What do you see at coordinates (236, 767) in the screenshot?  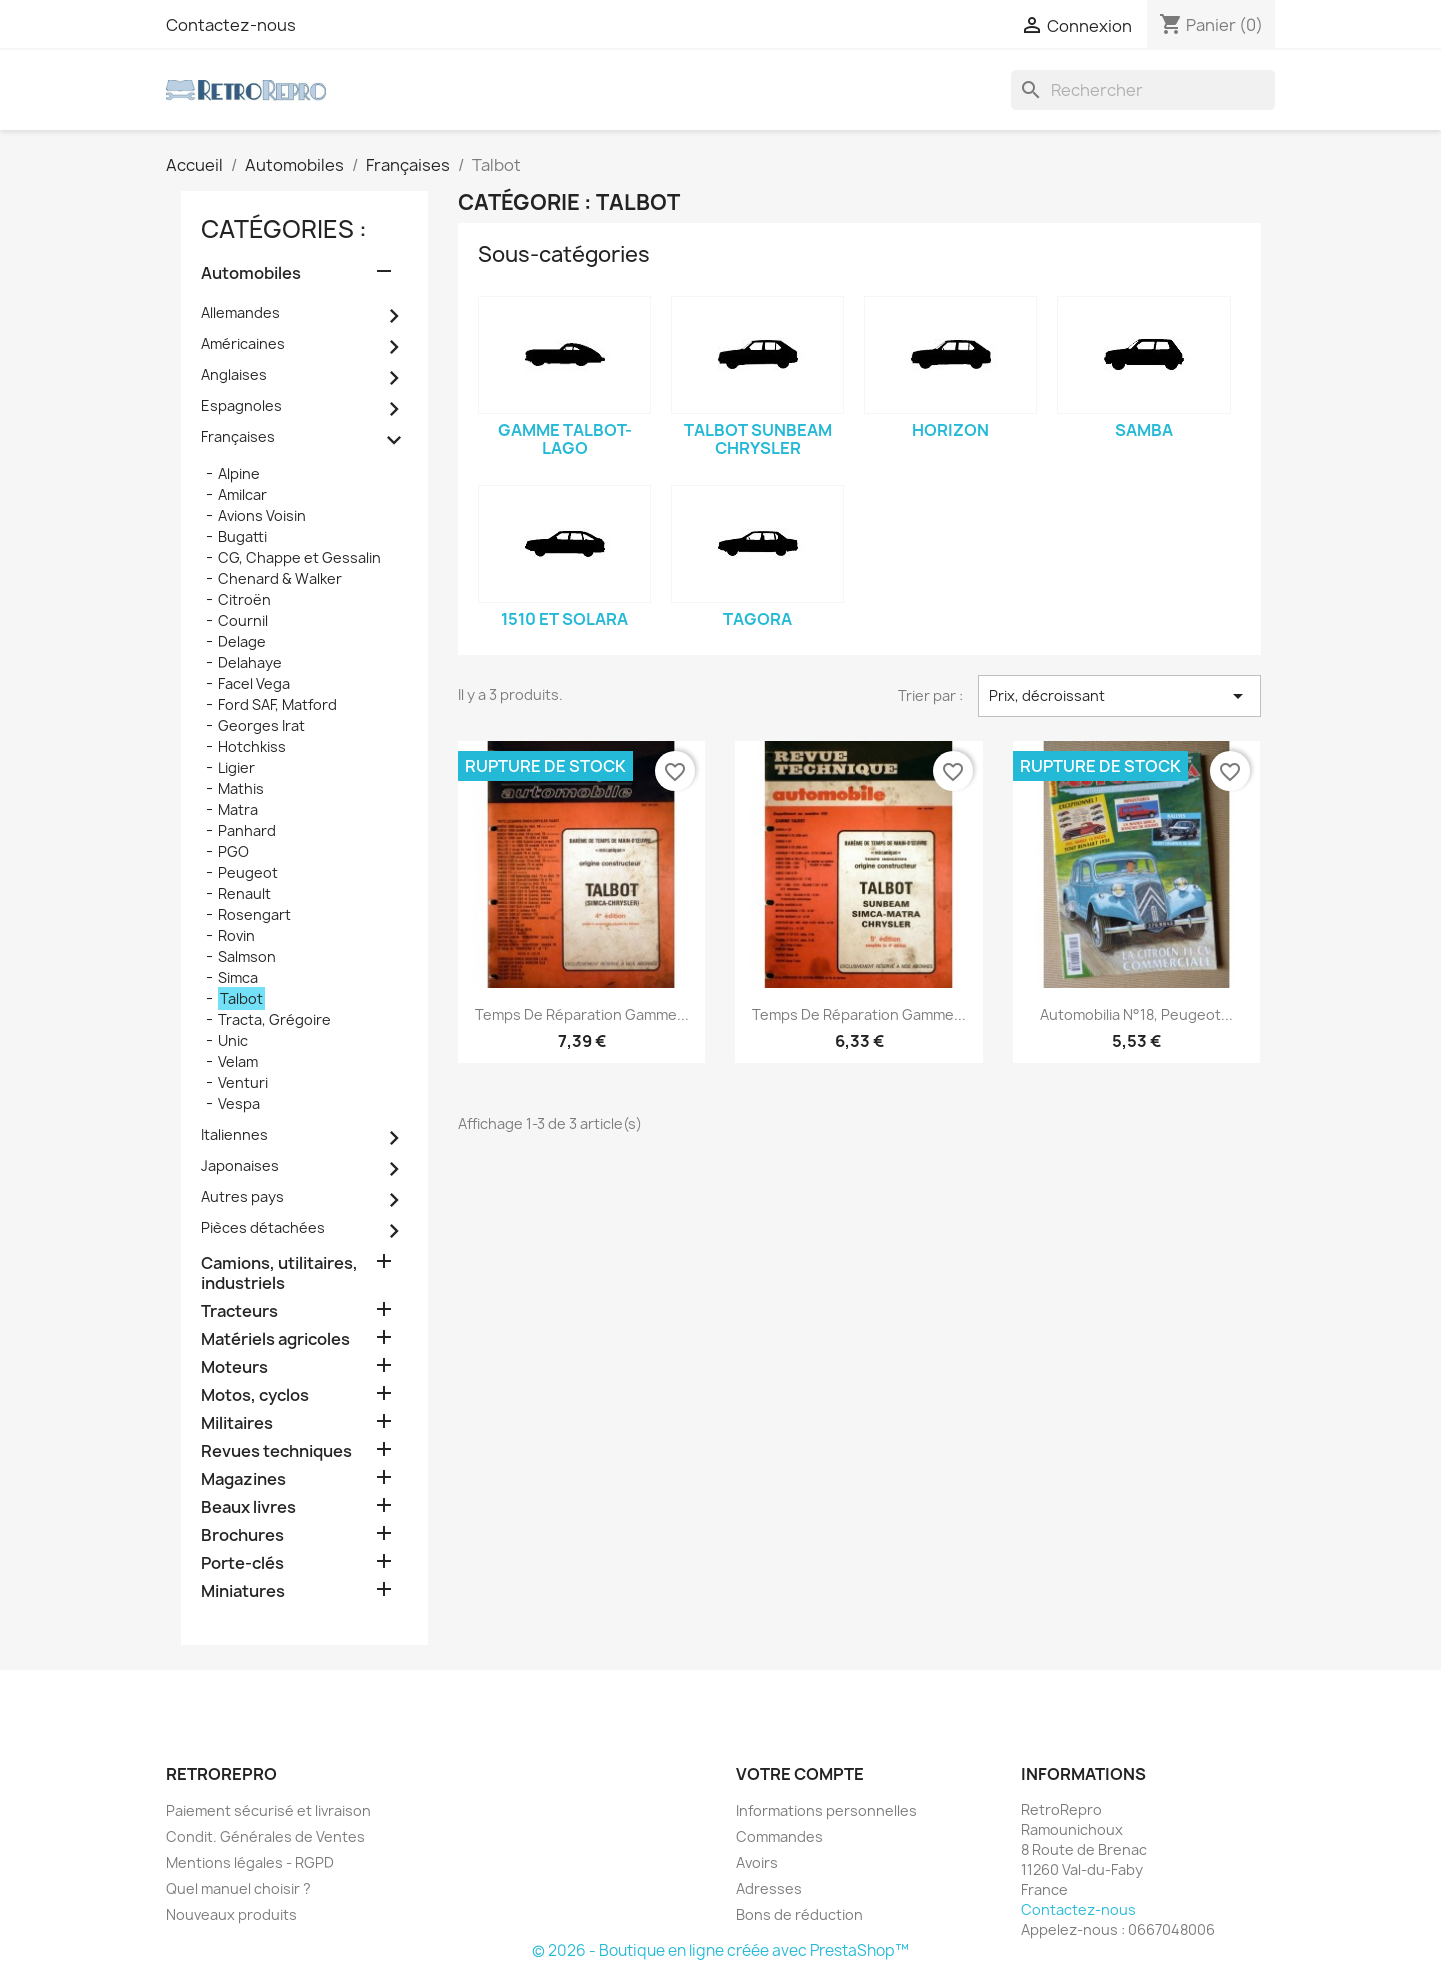 I see `Ligier` at bounding box center [236, 767].